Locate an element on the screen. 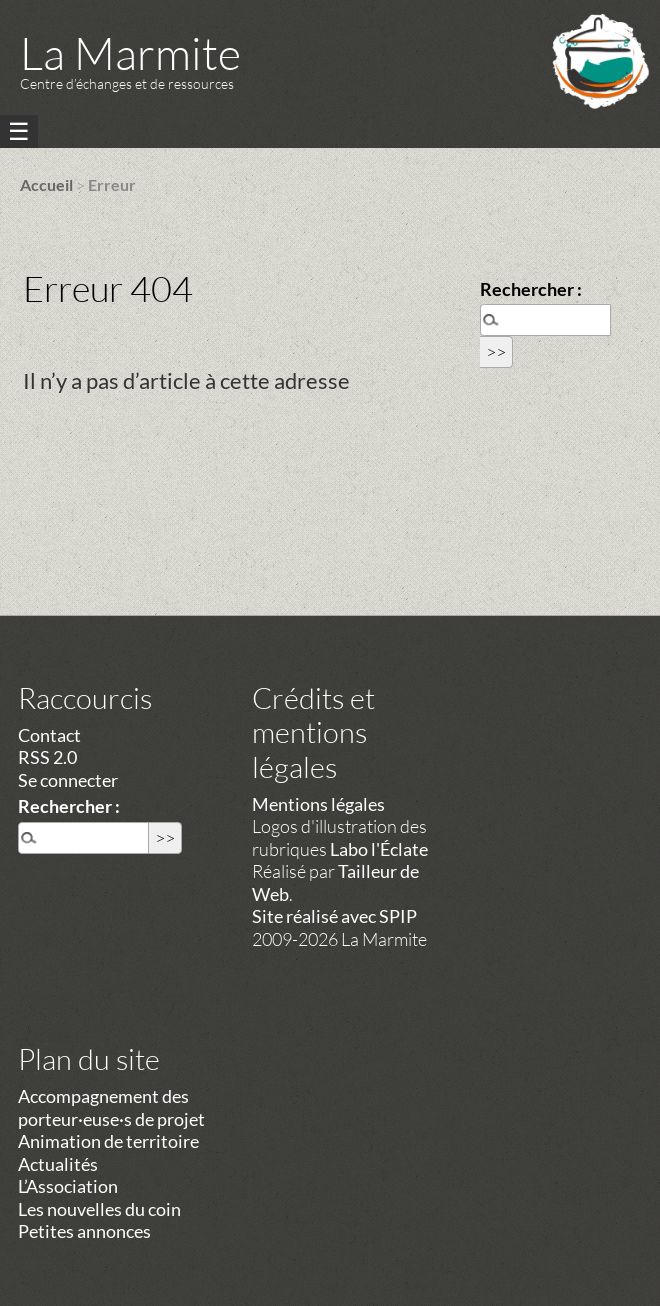  Animation de territoire is located at coordinates (108, 1141).